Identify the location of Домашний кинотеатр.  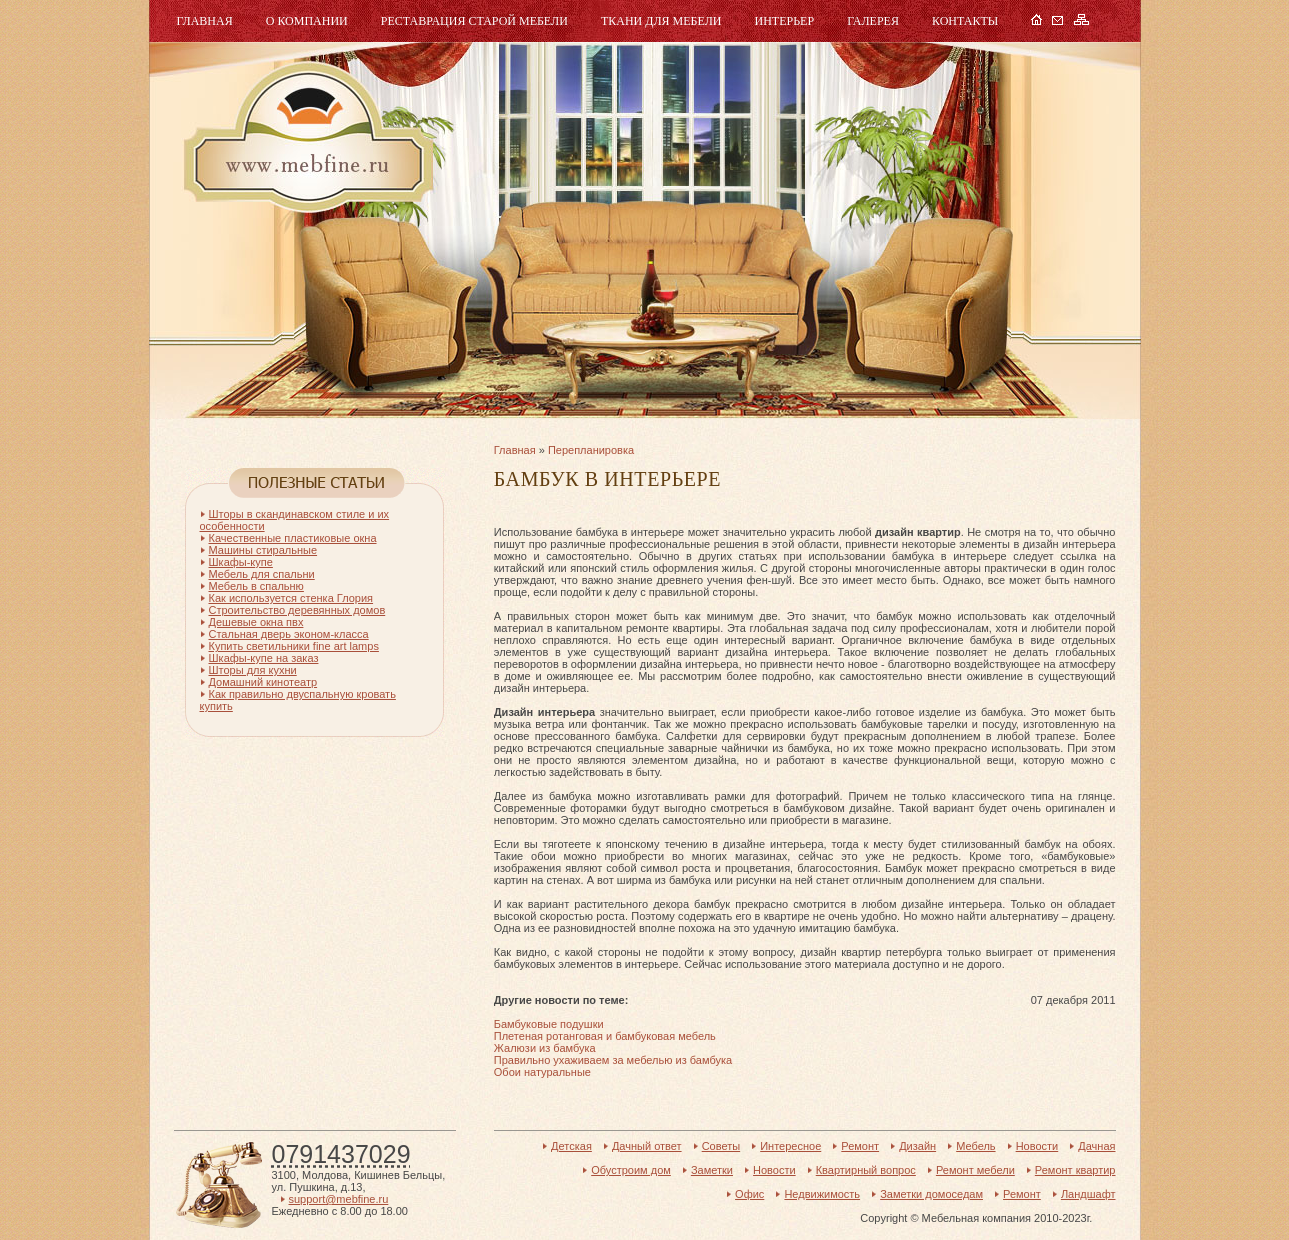
(263, 682).